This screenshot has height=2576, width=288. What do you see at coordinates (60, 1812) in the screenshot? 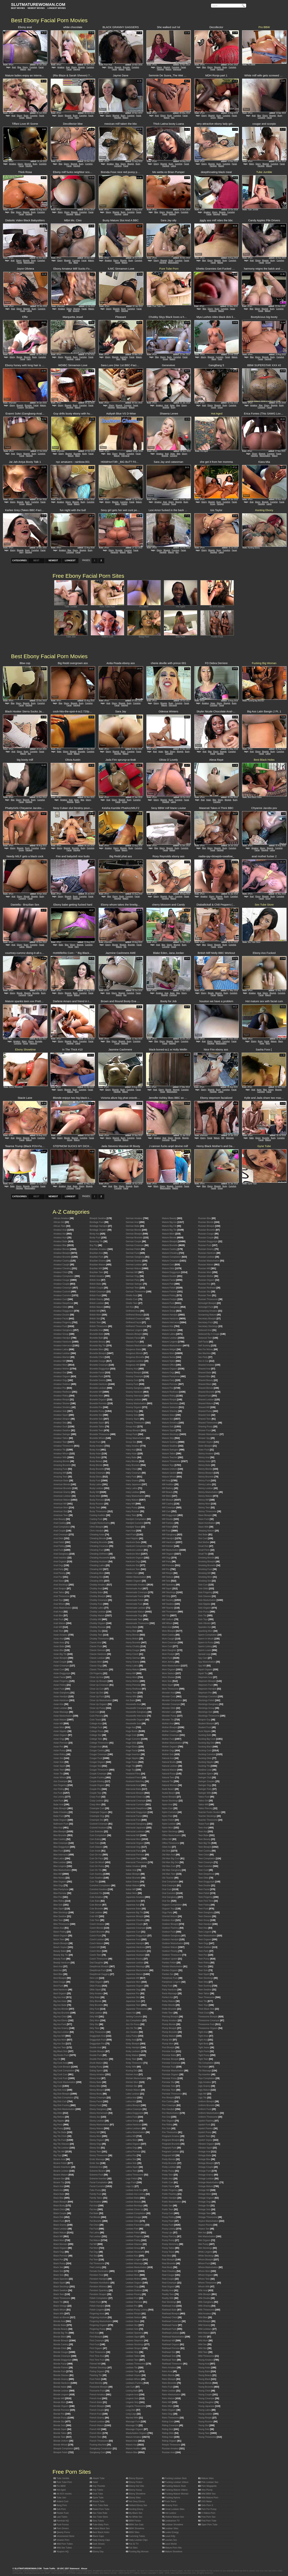
I see `Babe Cheating` at bounding box center [60, 1812].